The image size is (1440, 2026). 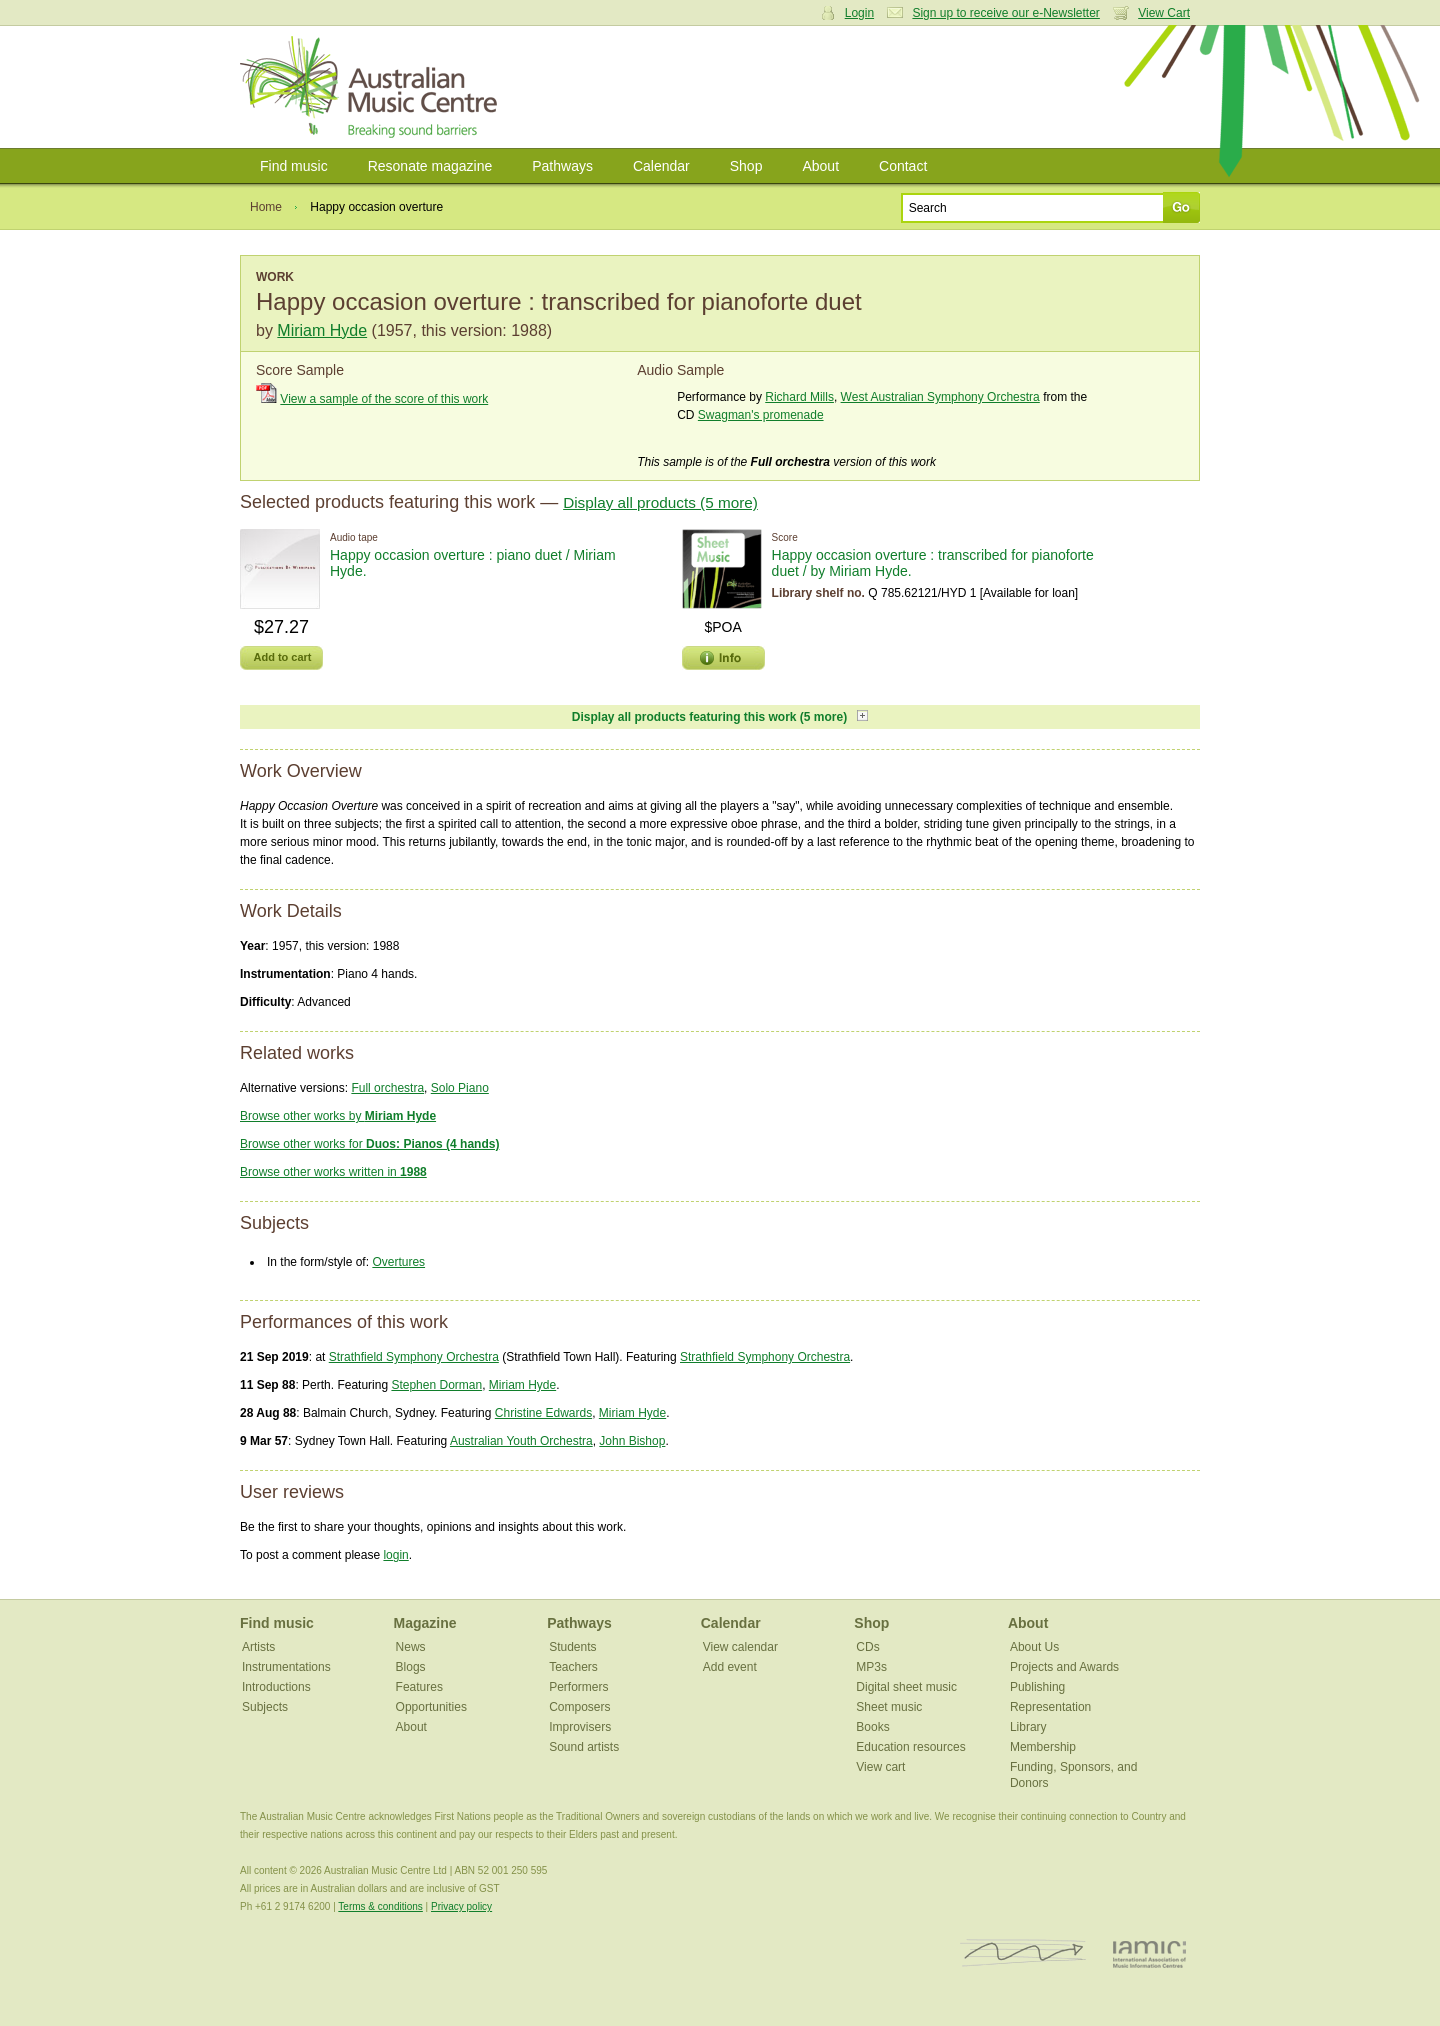 I want to click on View cart, so click(x=880, y=1767).